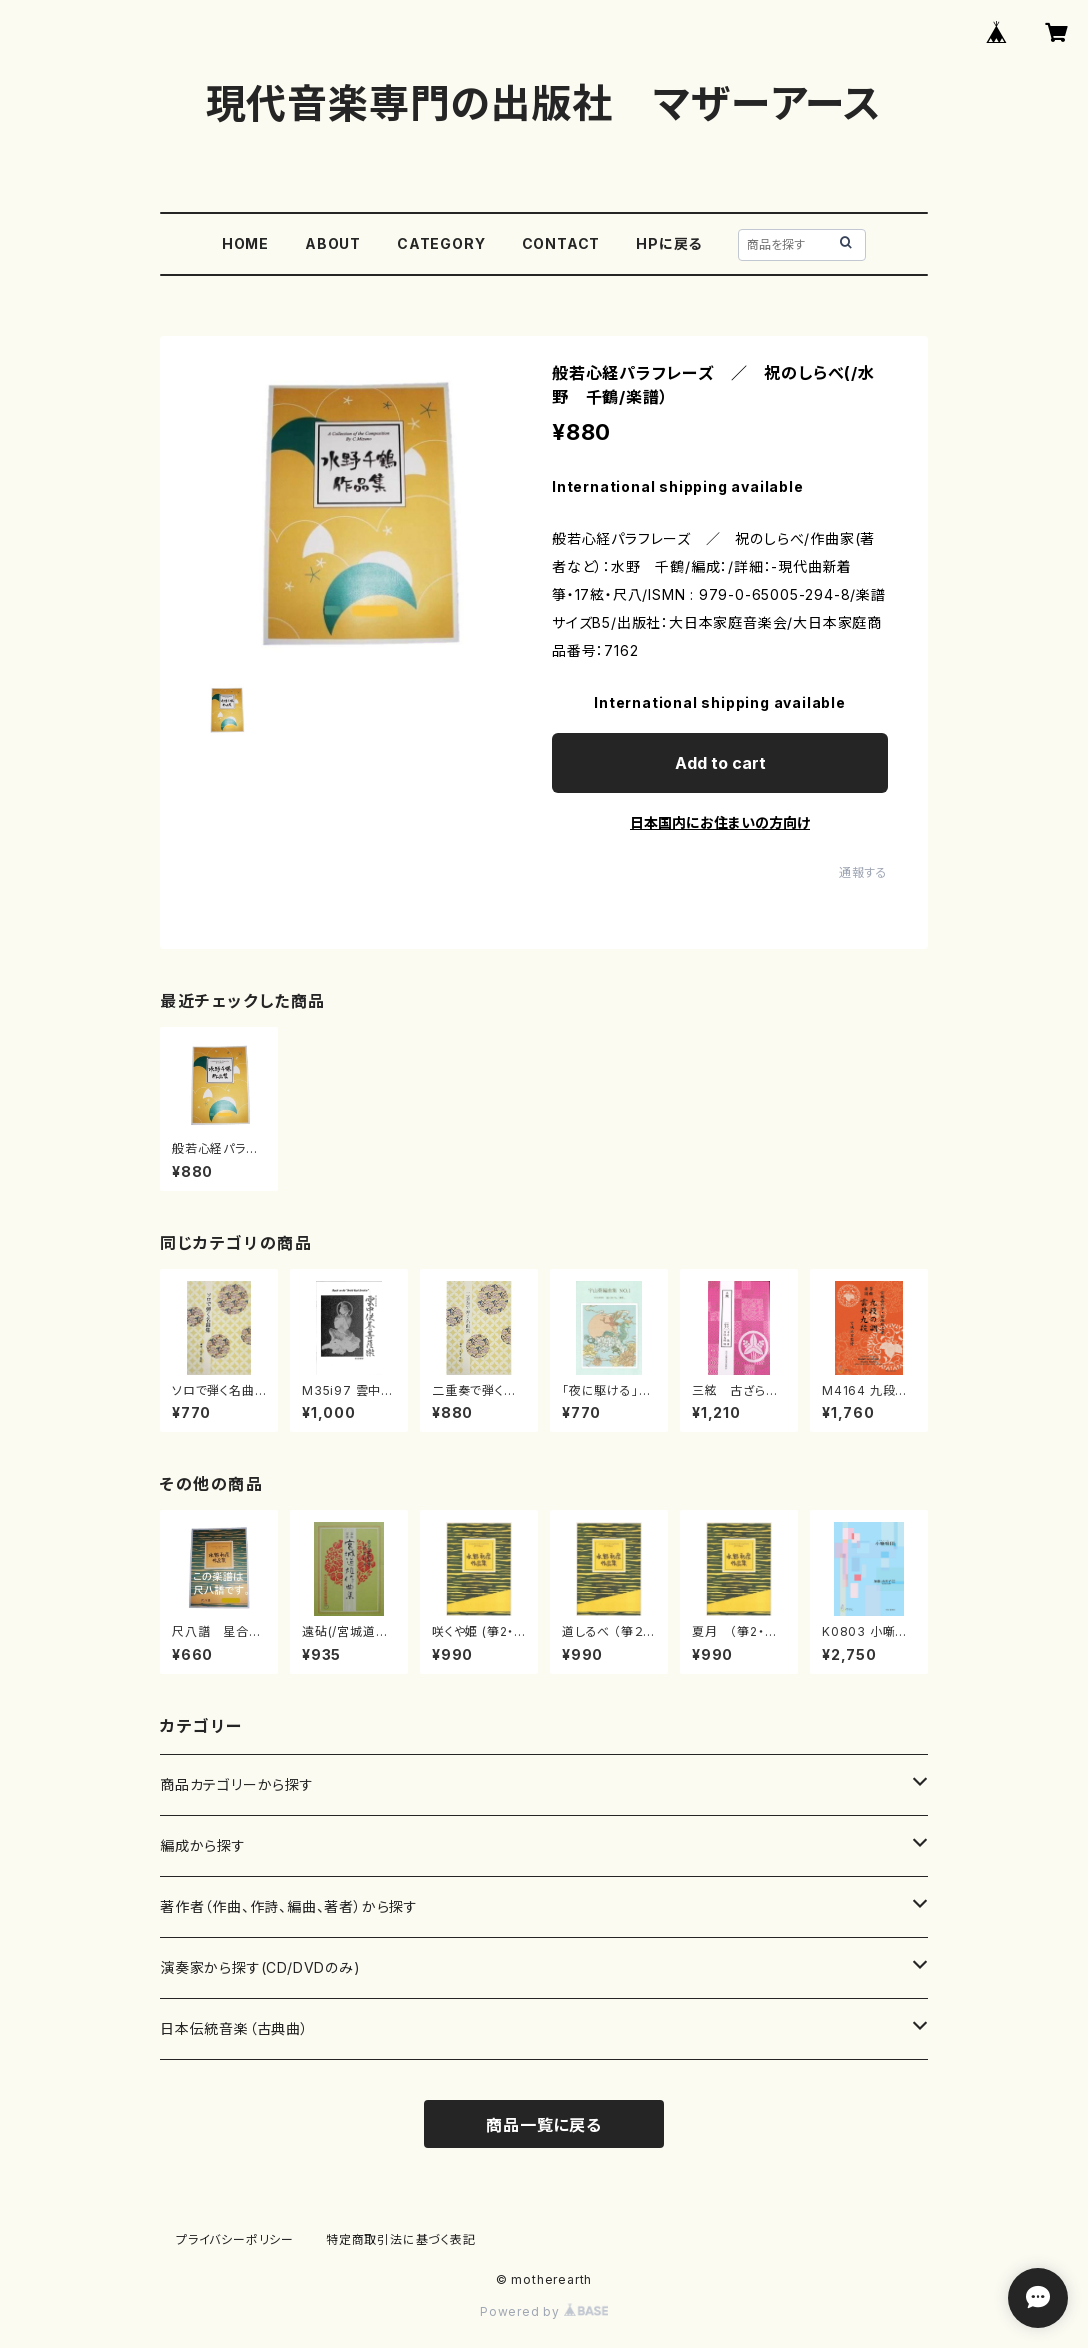 Image resolution: width=1088 pixels, height=2348 pixels. What do you see at coordinates (245, 243) in the screenshot?
I see `HOME` at bounding box center [245, 243].